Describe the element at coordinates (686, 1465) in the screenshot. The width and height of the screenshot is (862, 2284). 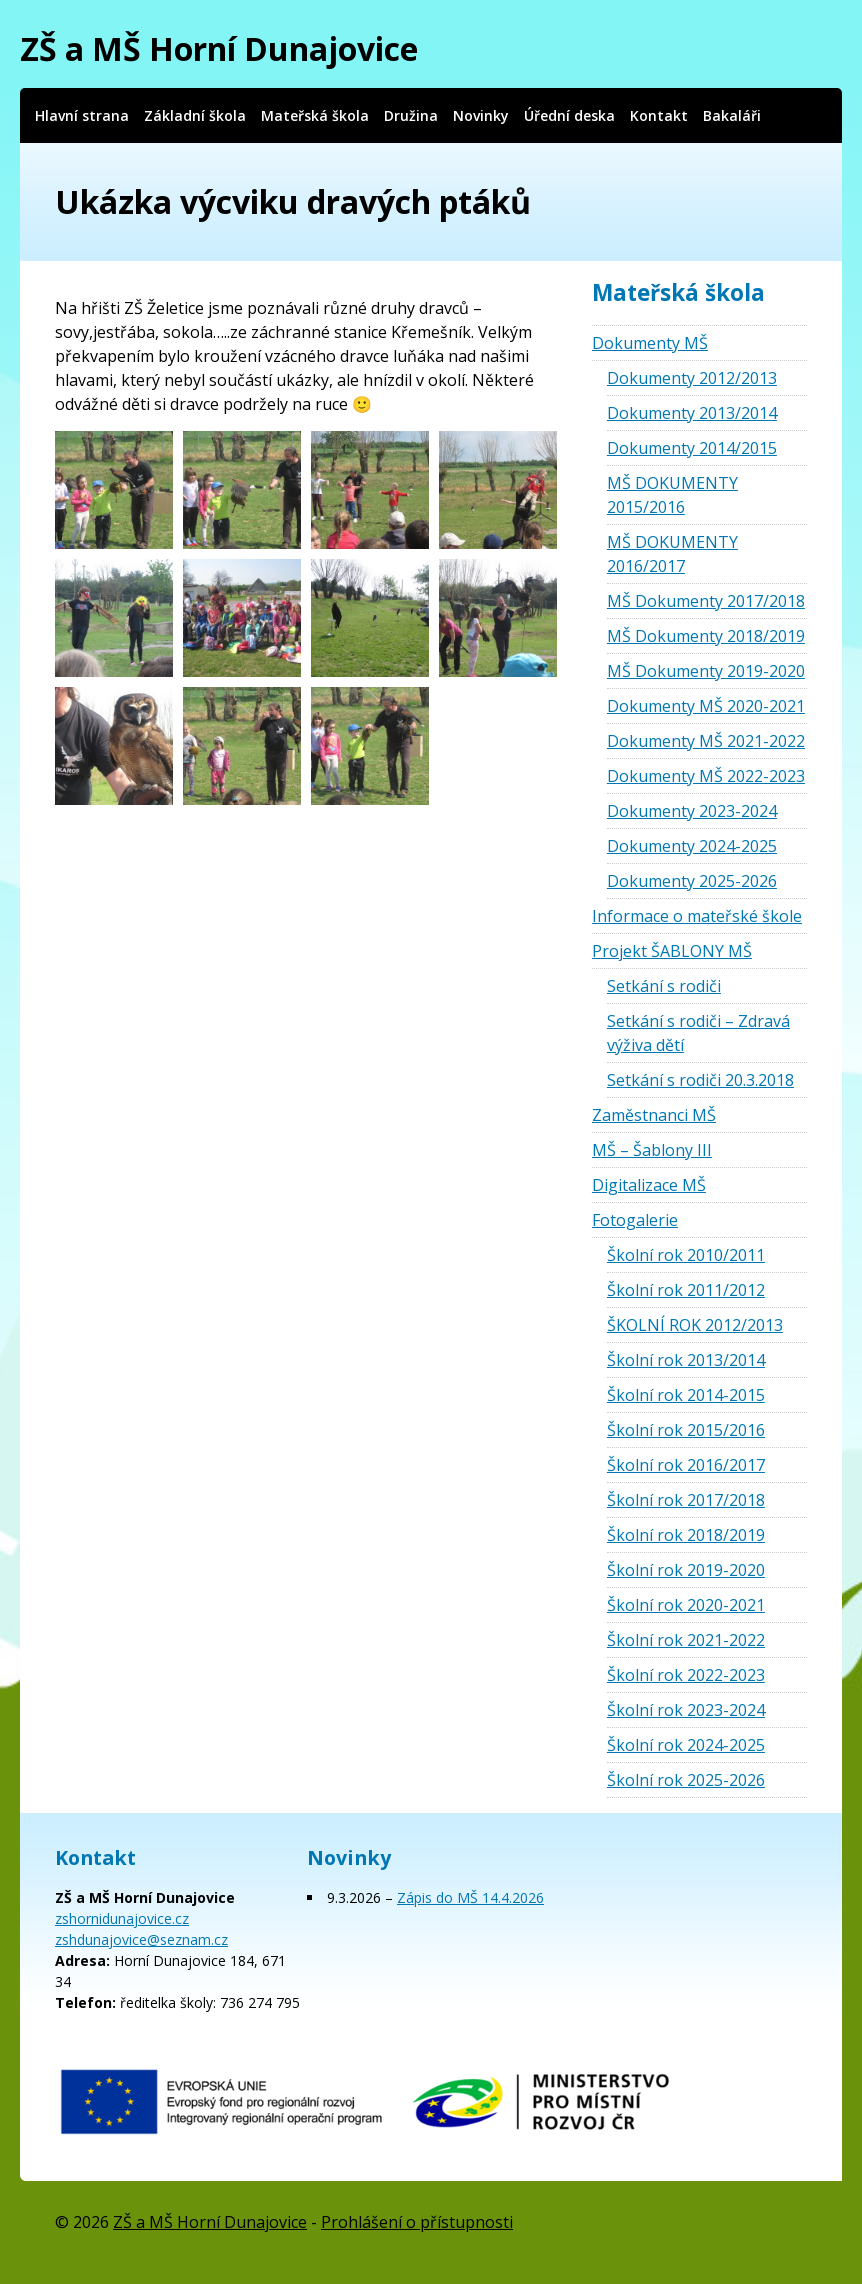
I see `Školní rok 2016/2017` at that location.